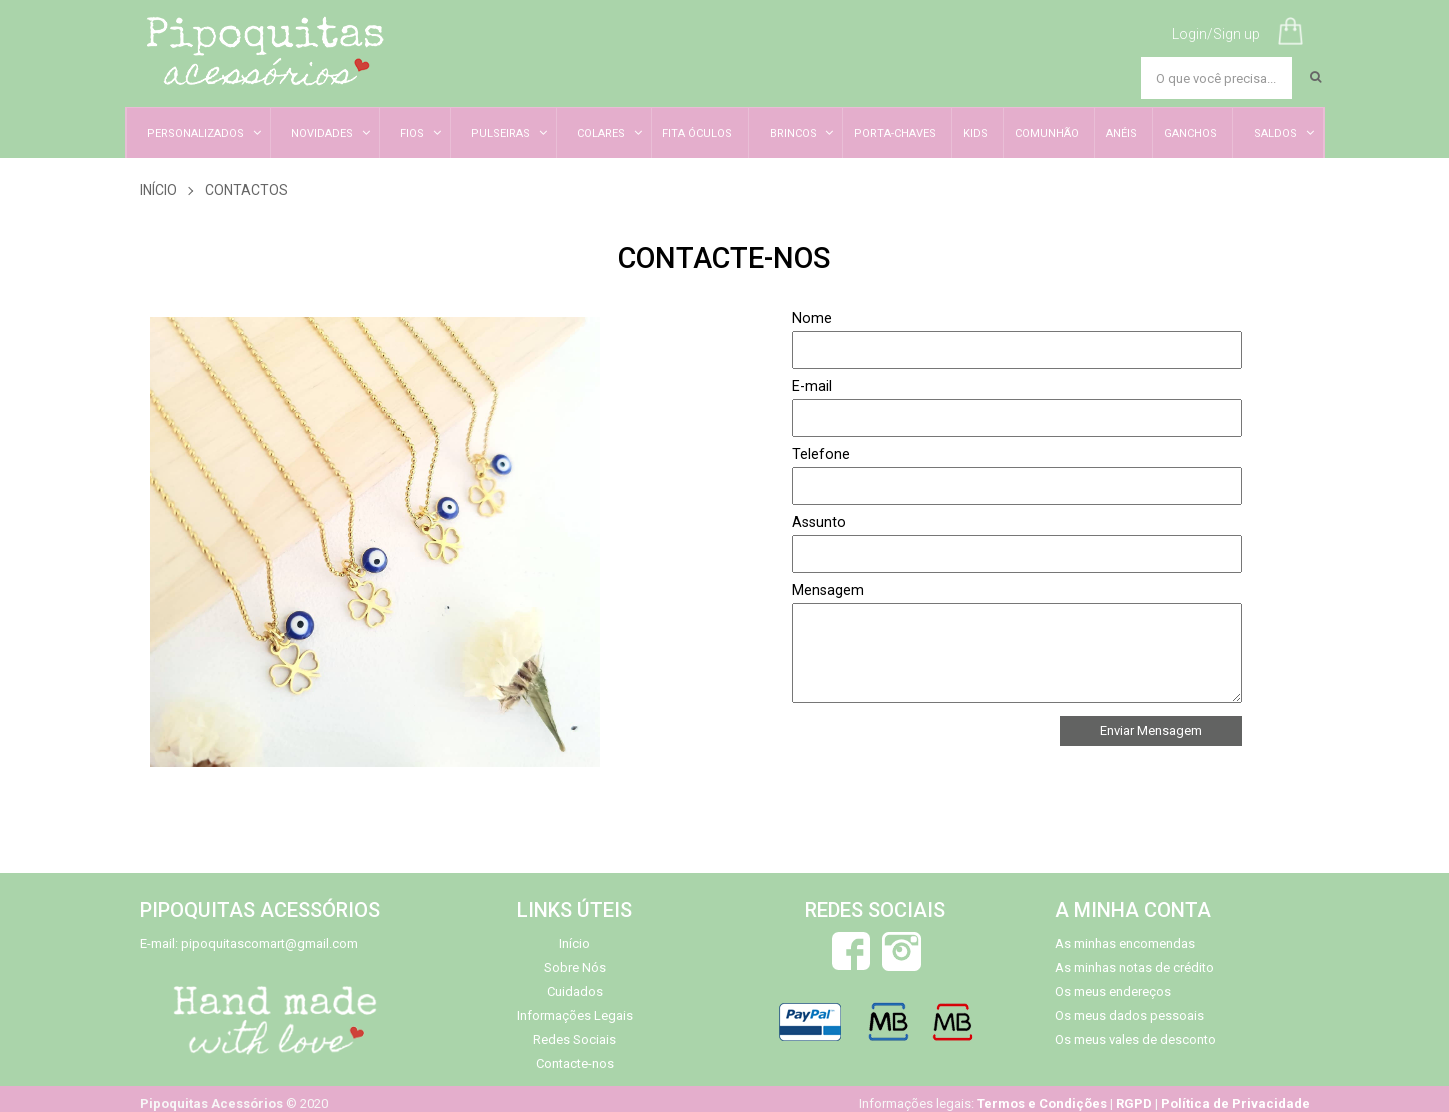  Describe the element at coordinates (1216, 34) in the screenshot. I see `Login/Sign up` at that location.